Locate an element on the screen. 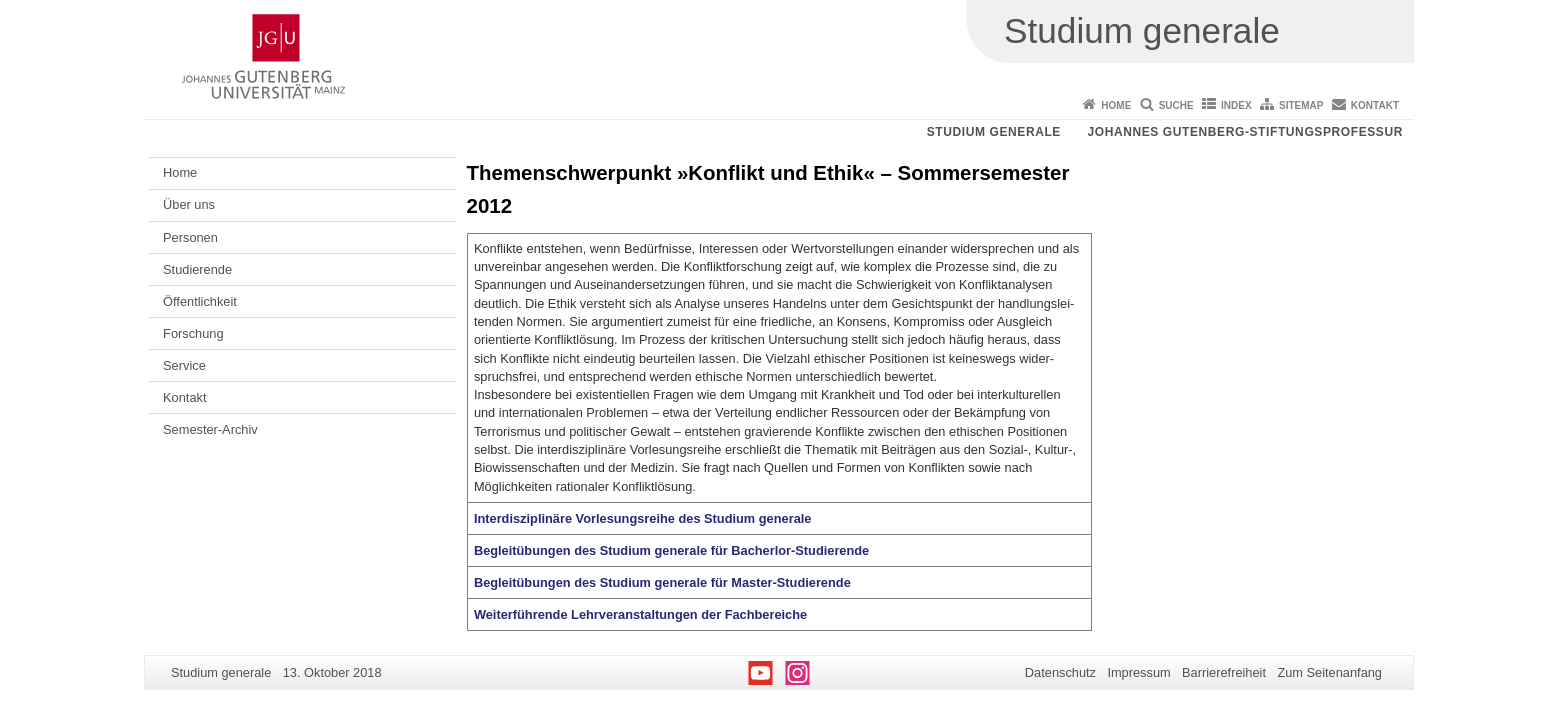 This screenshot has width=1558, height=720. Sitemap is located at coordinates (1301, 105).